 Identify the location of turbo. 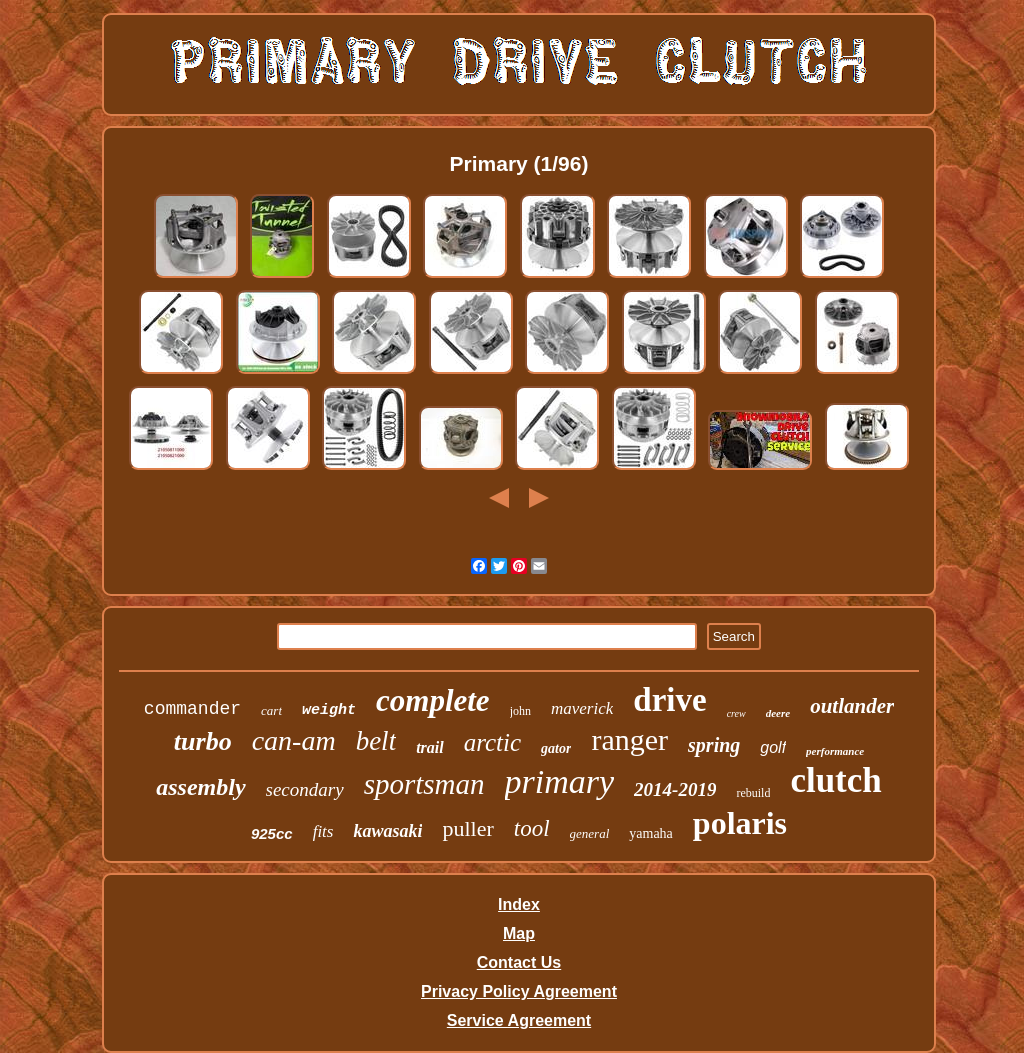
(203, 741).